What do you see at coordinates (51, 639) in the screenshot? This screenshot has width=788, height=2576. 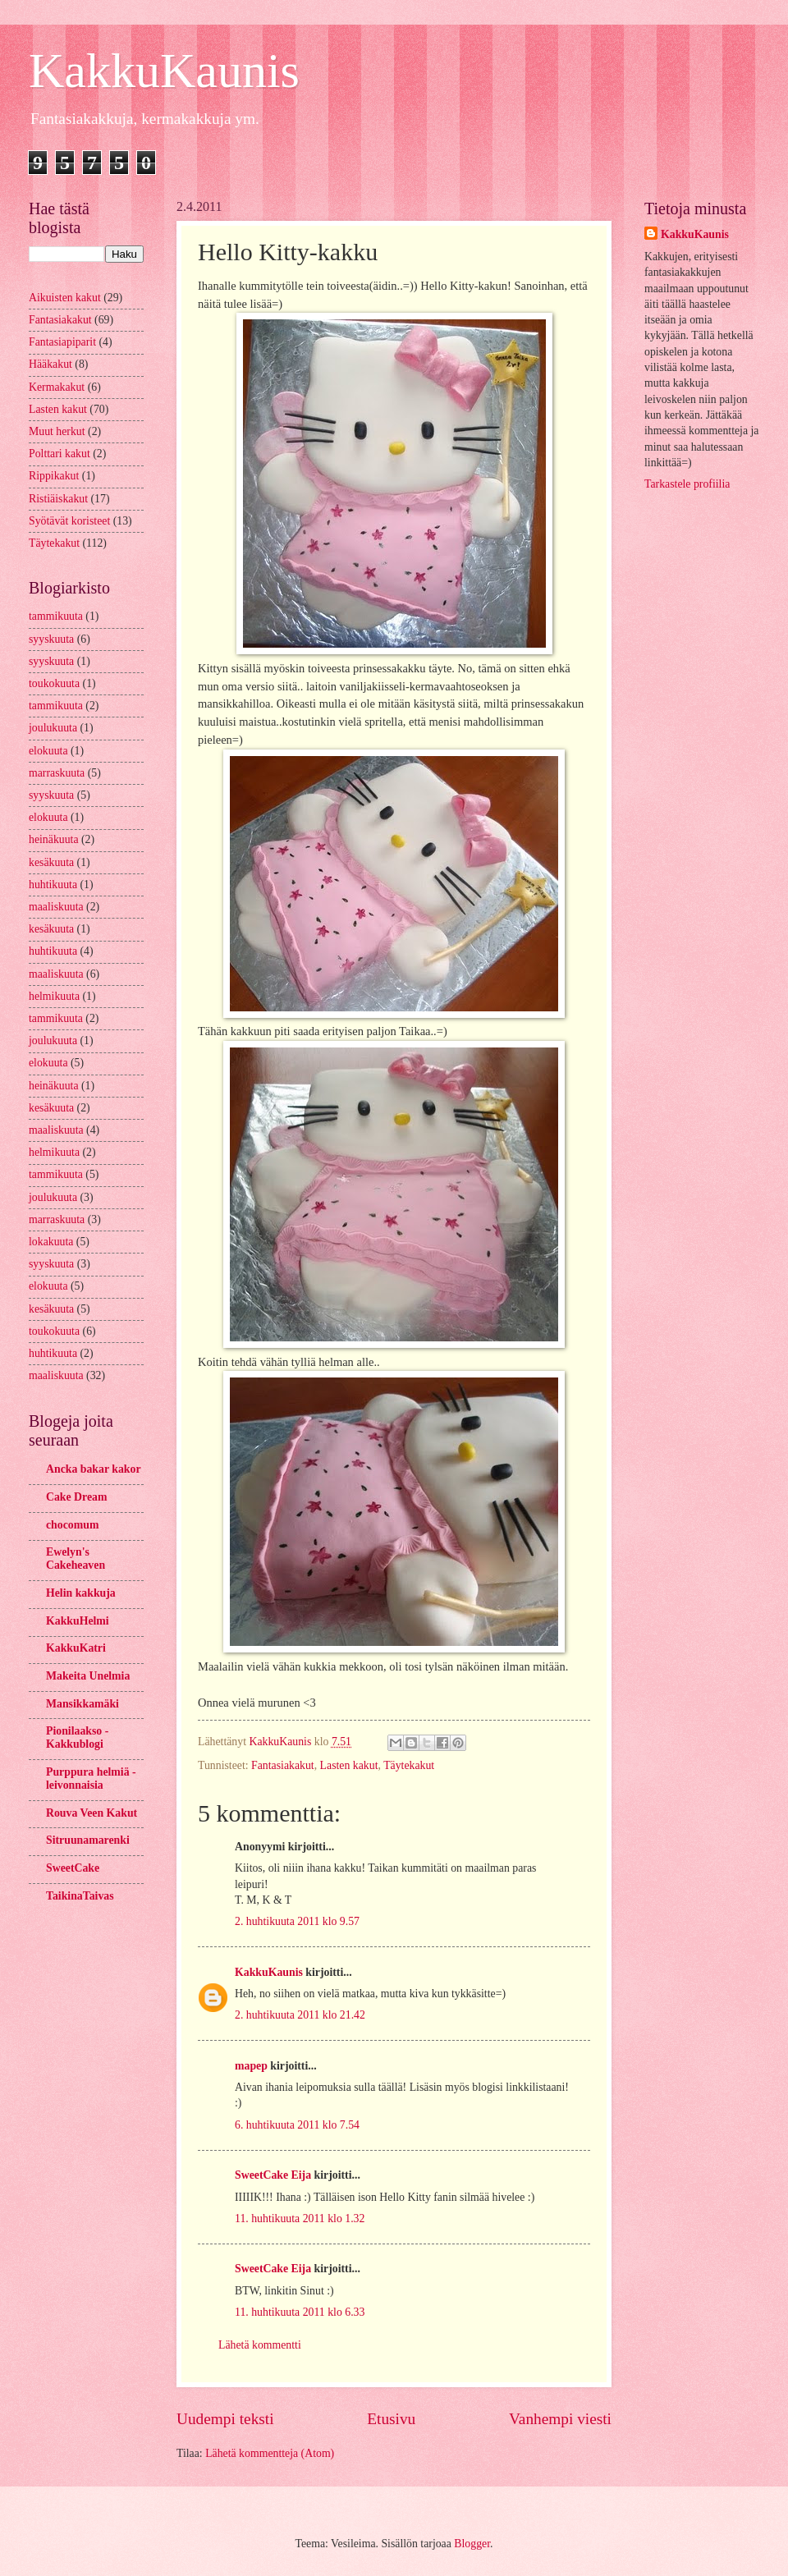 I see `syyskuuta` at bounding box center [51, 639].